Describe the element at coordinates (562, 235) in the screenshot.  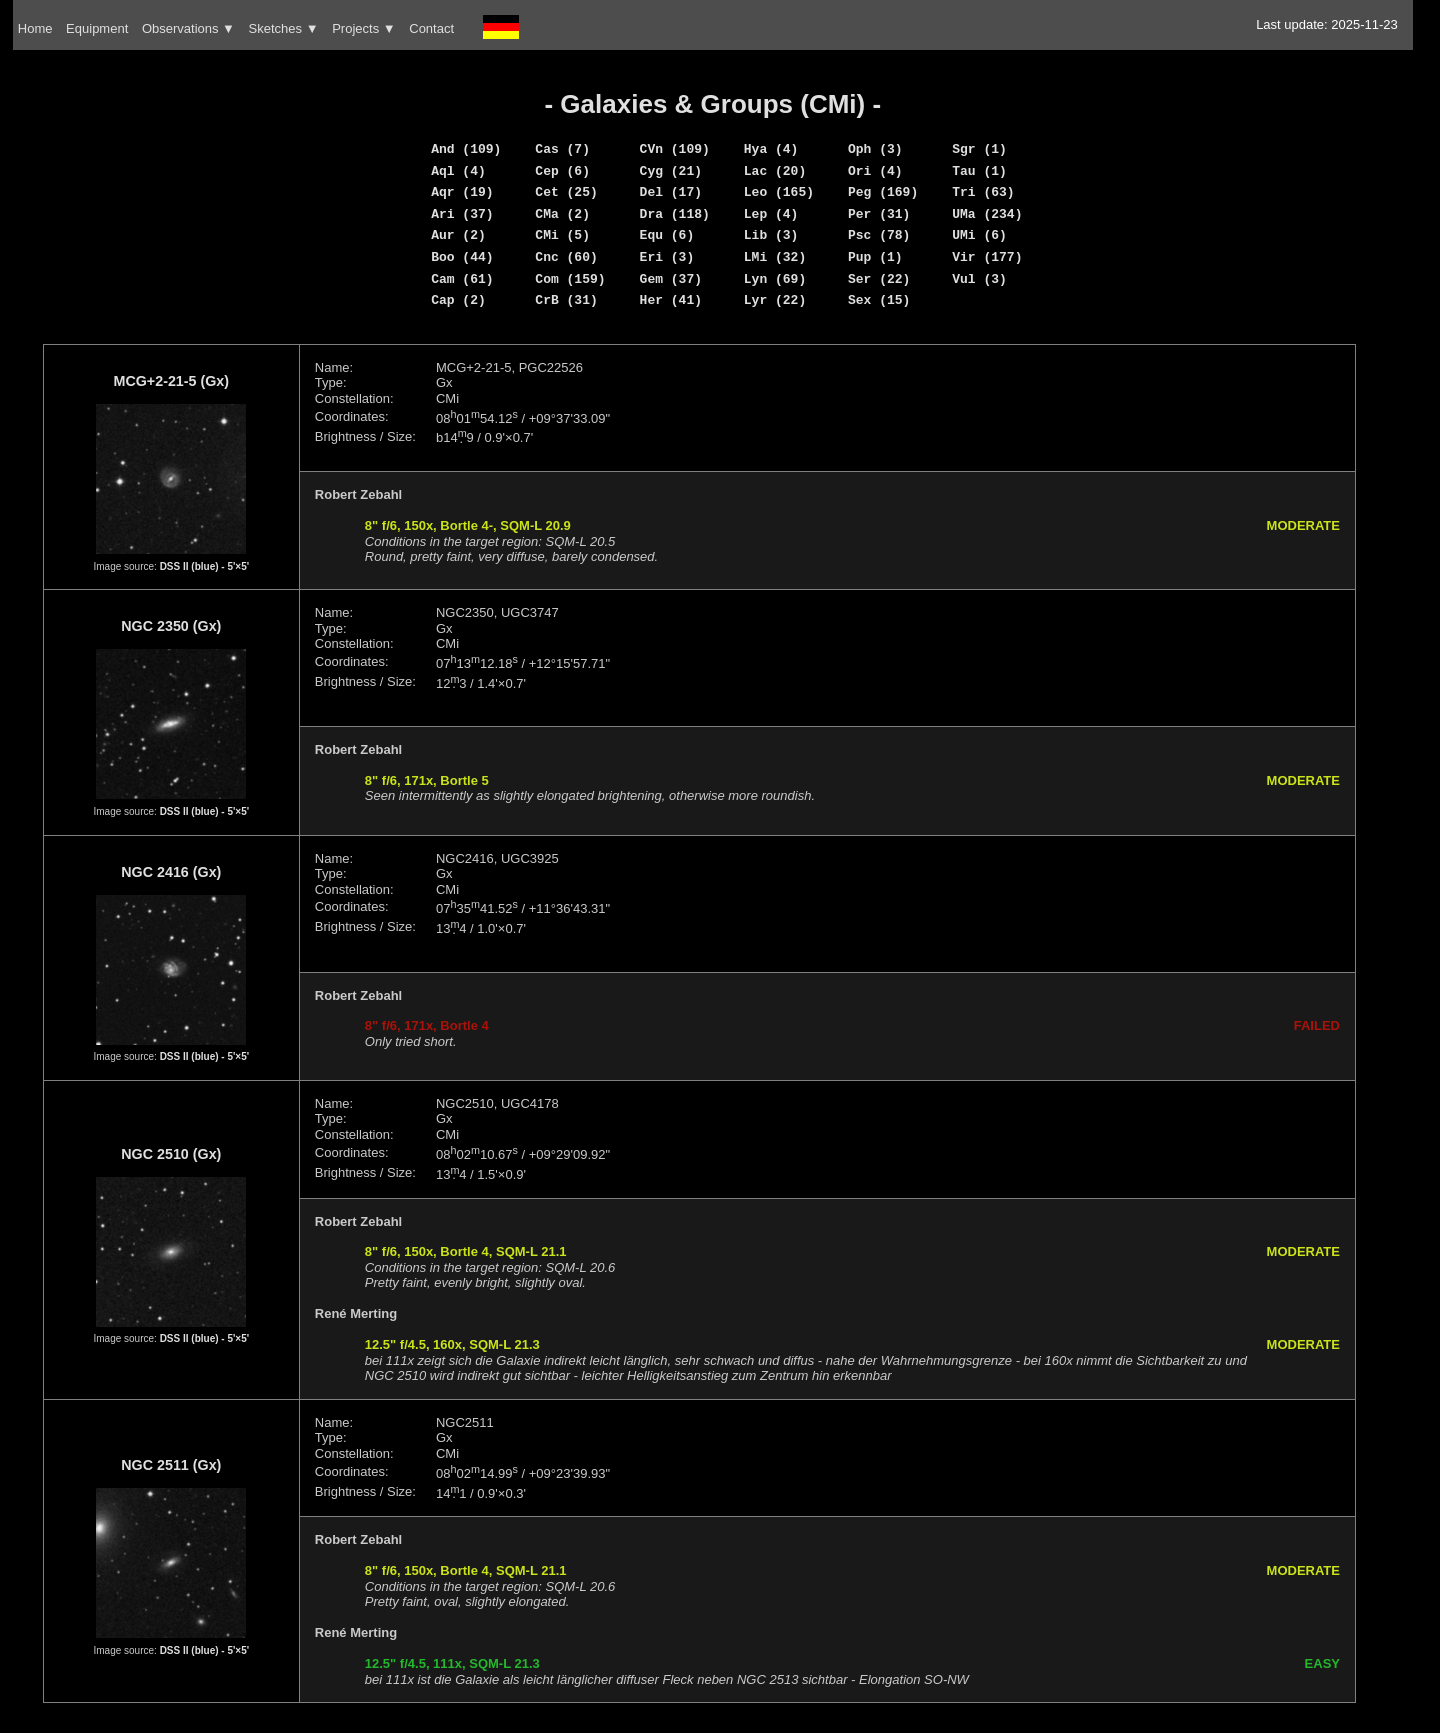
I see `CMi (5)` at that location.